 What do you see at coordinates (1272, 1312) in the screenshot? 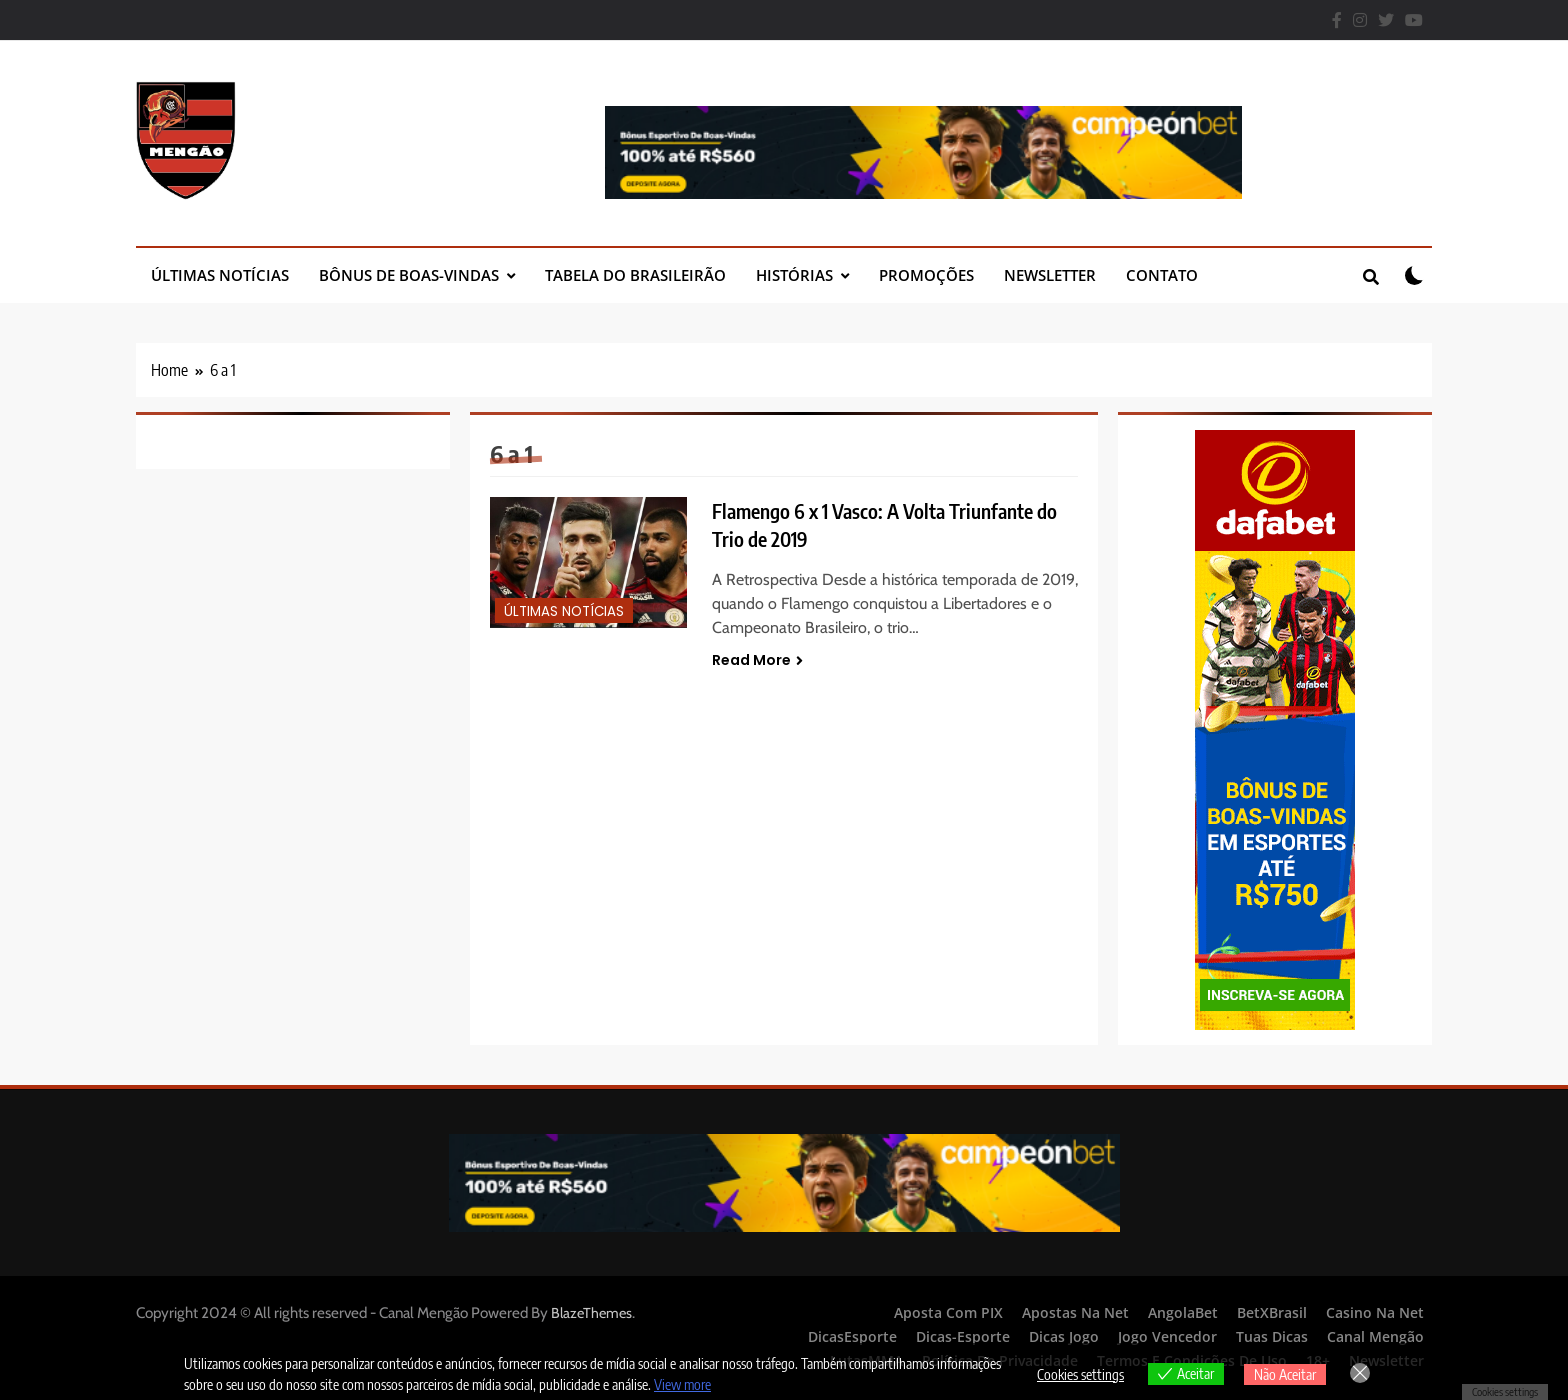
I see `BetXBrasil` at bounding box center [1272, 1312].